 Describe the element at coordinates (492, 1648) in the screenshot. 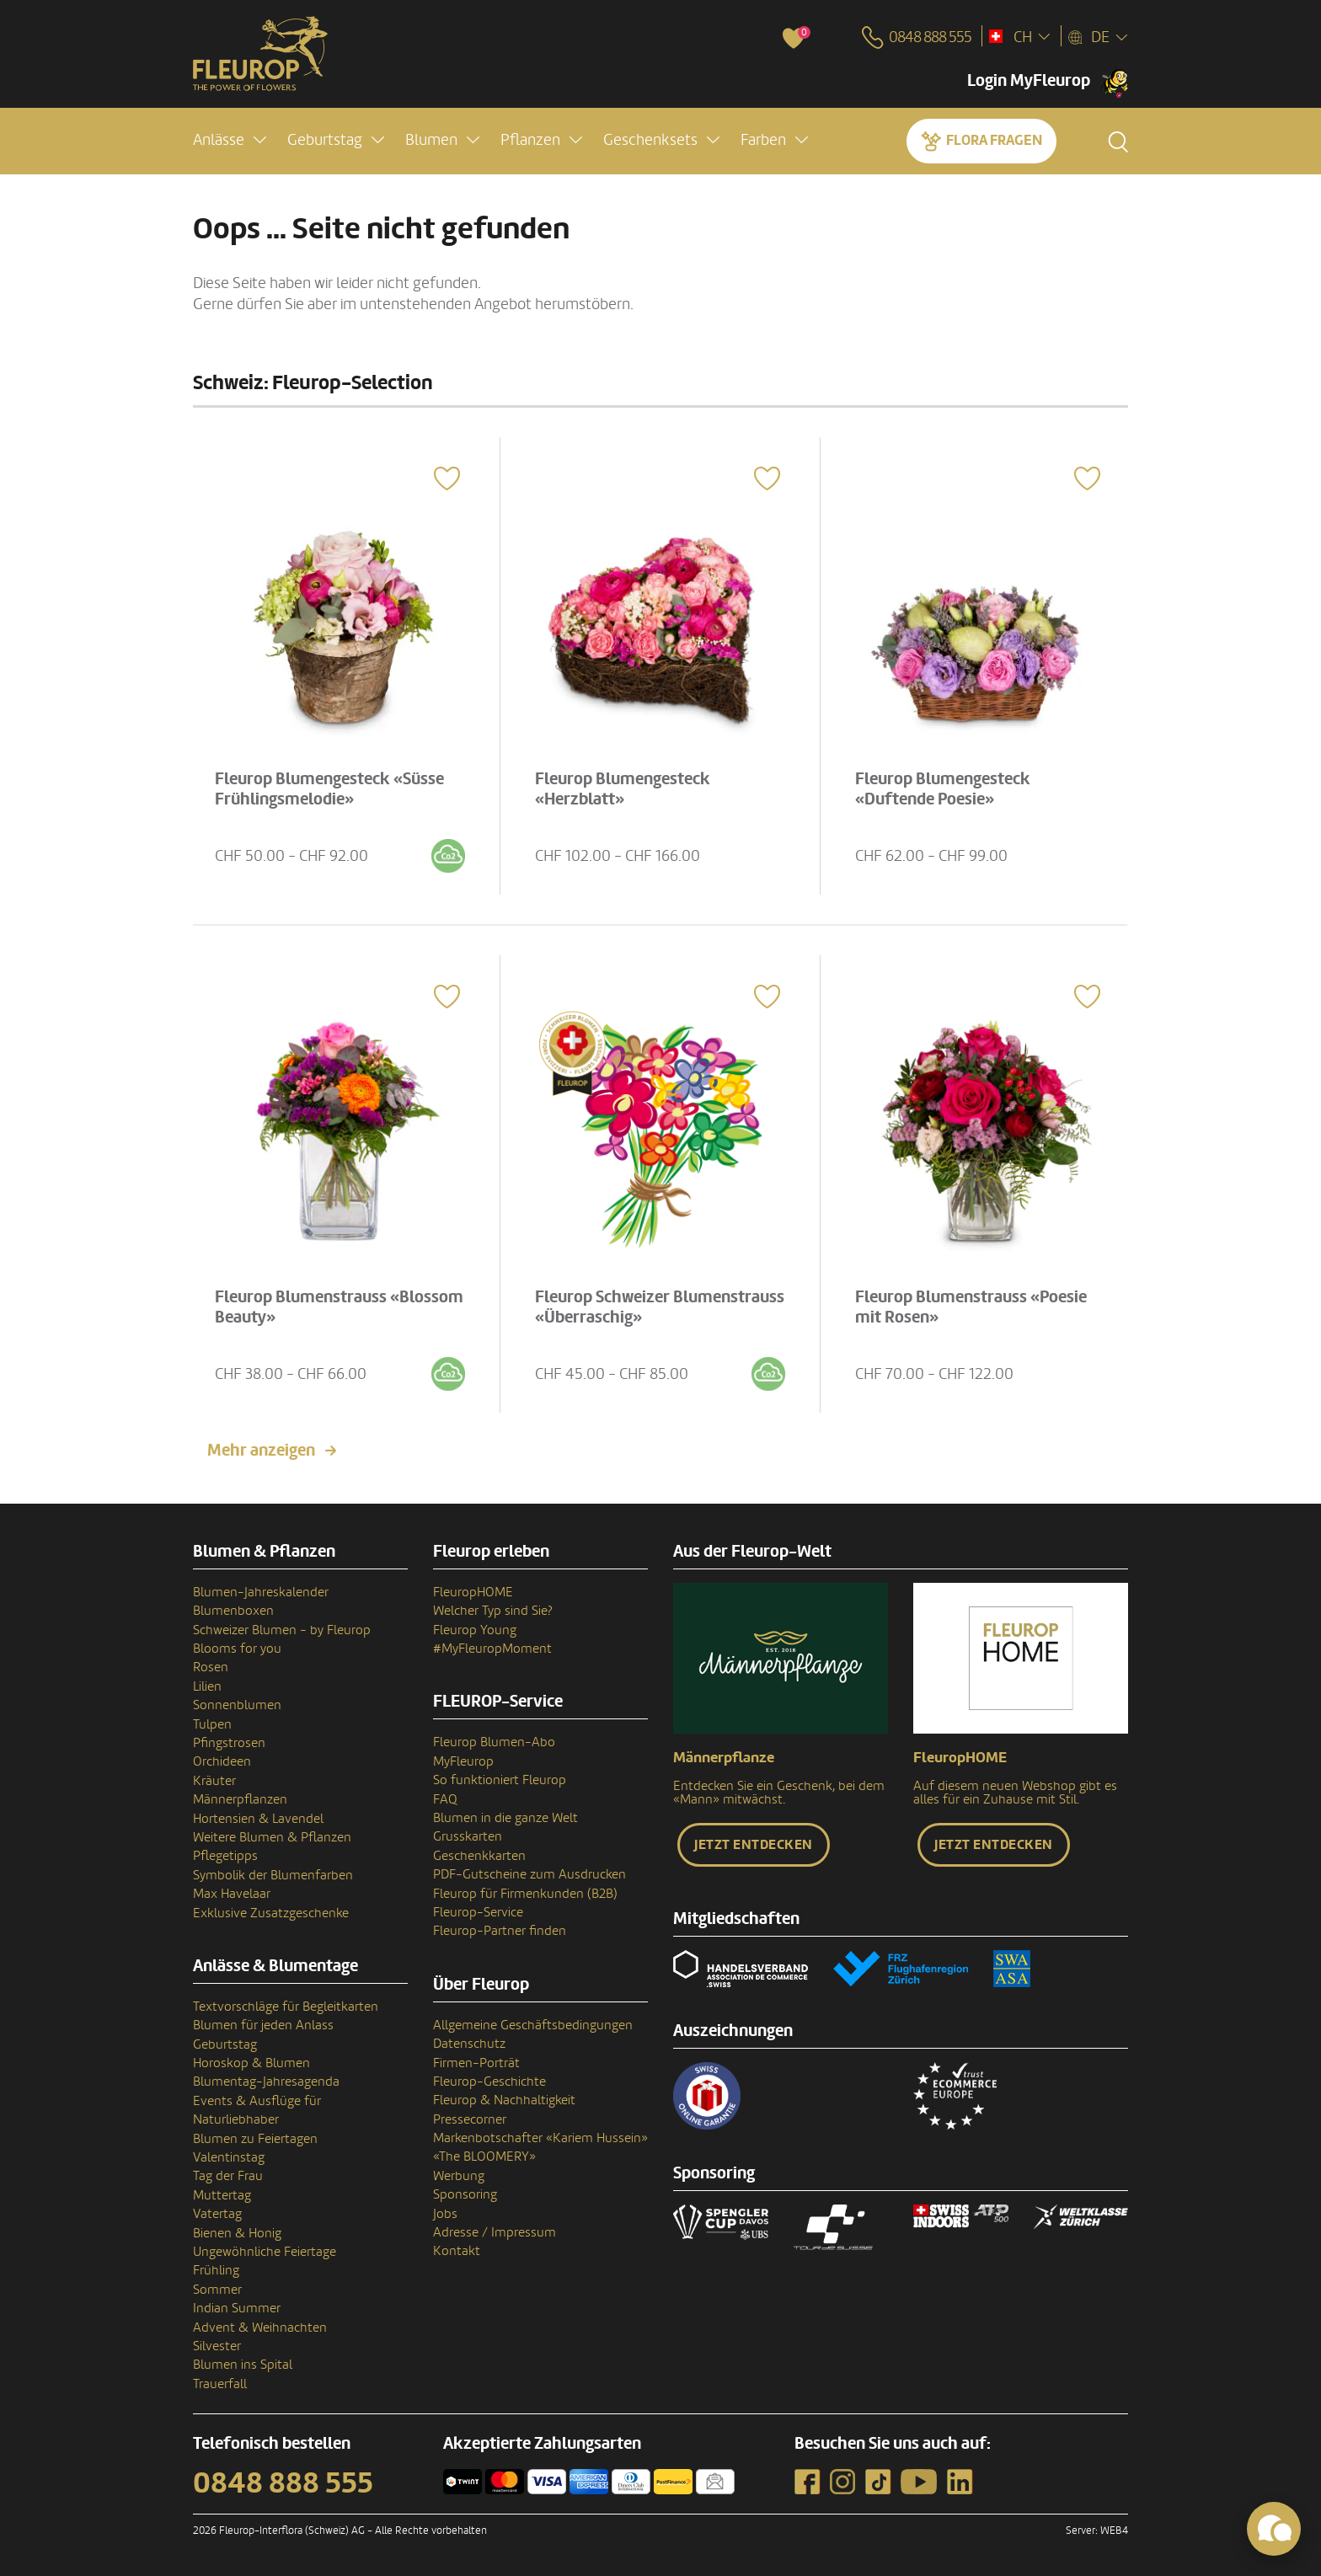

I see `#MyFleuropMoment` at that location.